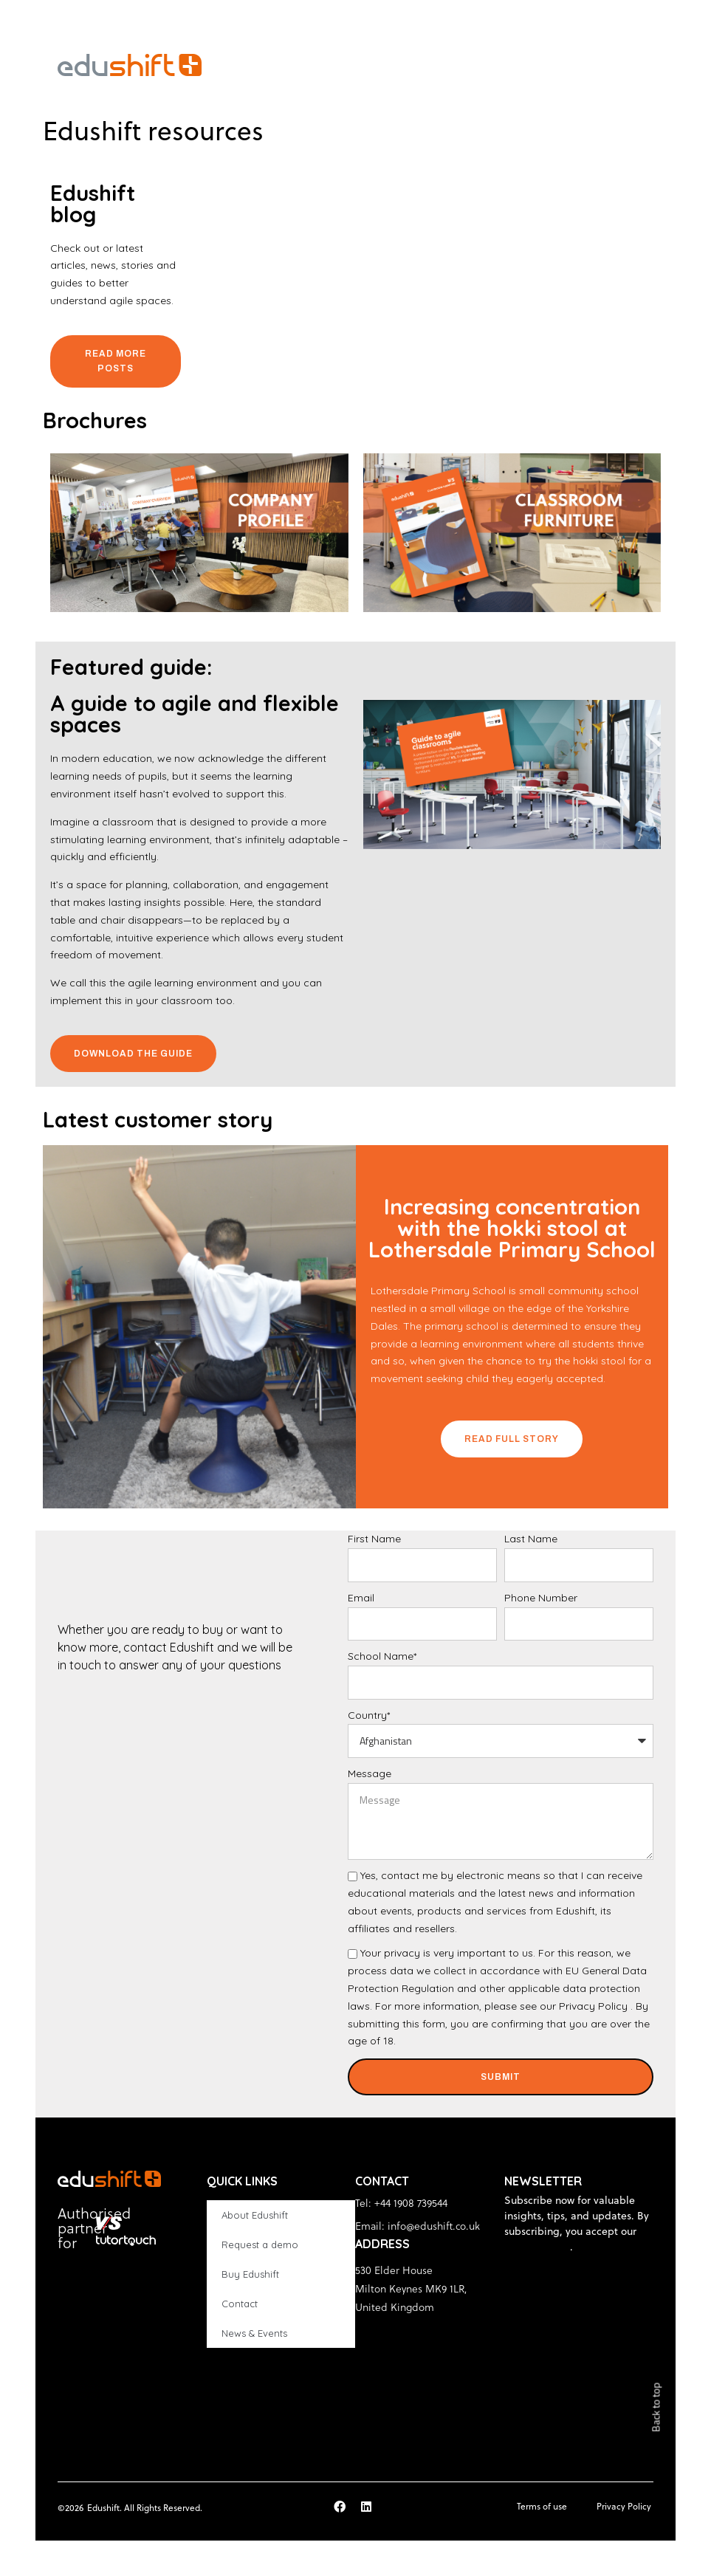 The width and height of the screenshot is (711, 2576). I want to click on +44 1908 739544, so click(410, 2203).